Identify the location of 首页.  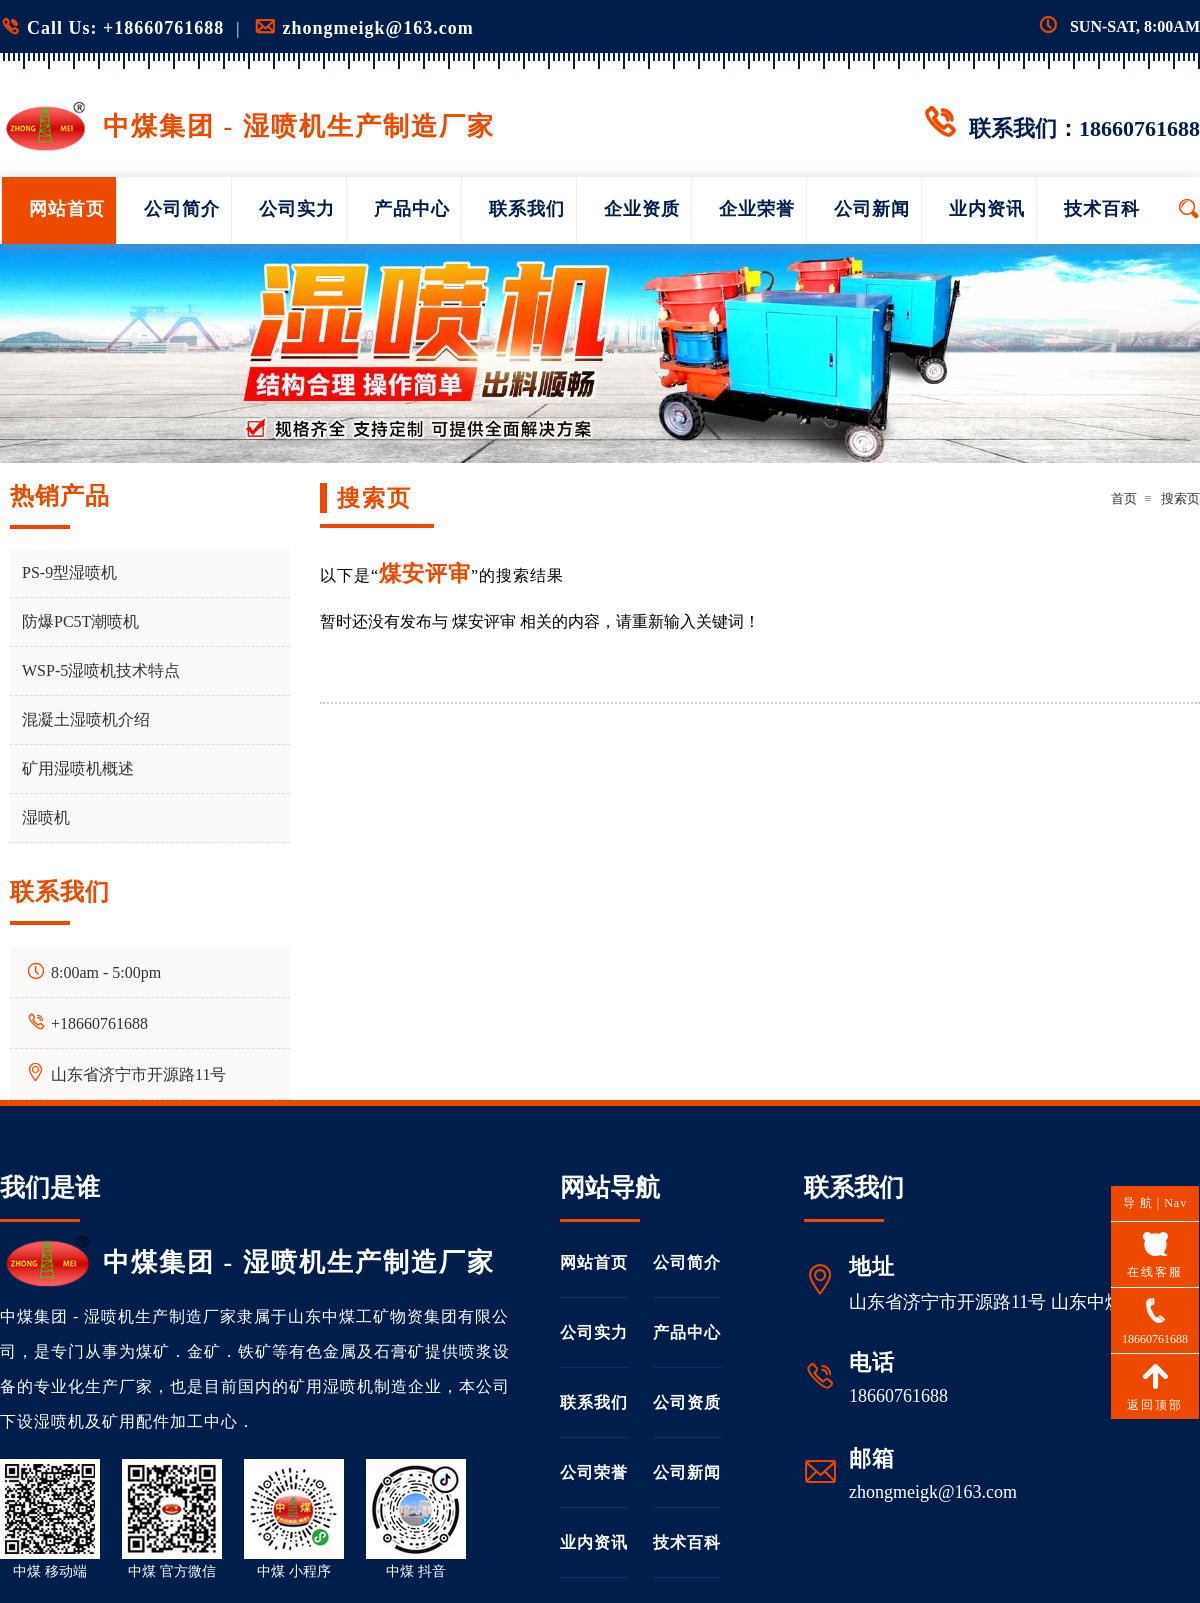
(1124, 498).